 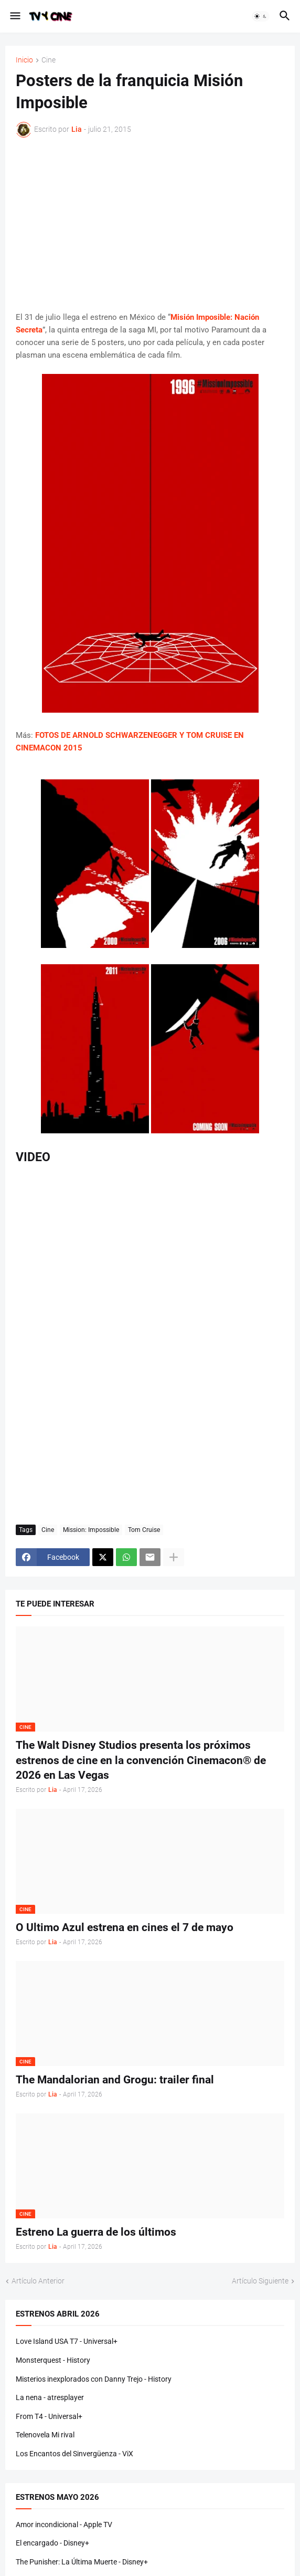 I want to click on Monsterquest - History, so click(x=53, y=2360).